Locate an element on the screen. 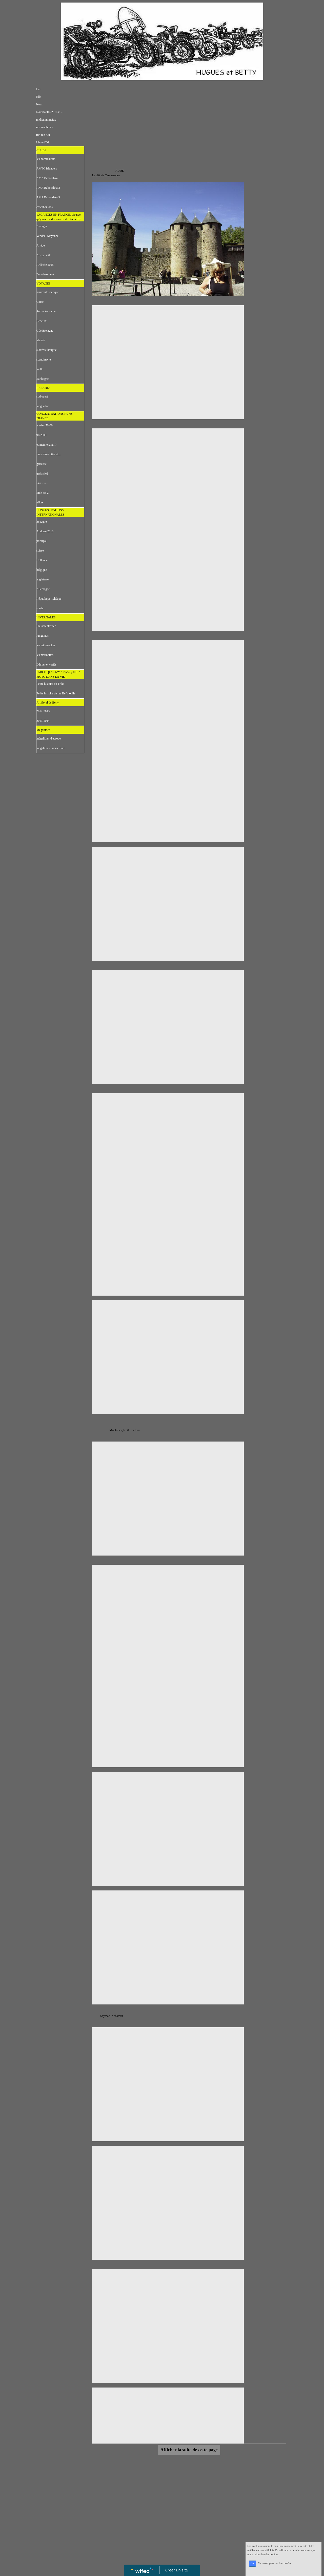 The image size is (324, 2576). slovénie hongrie is located at coordinates (46, 350).